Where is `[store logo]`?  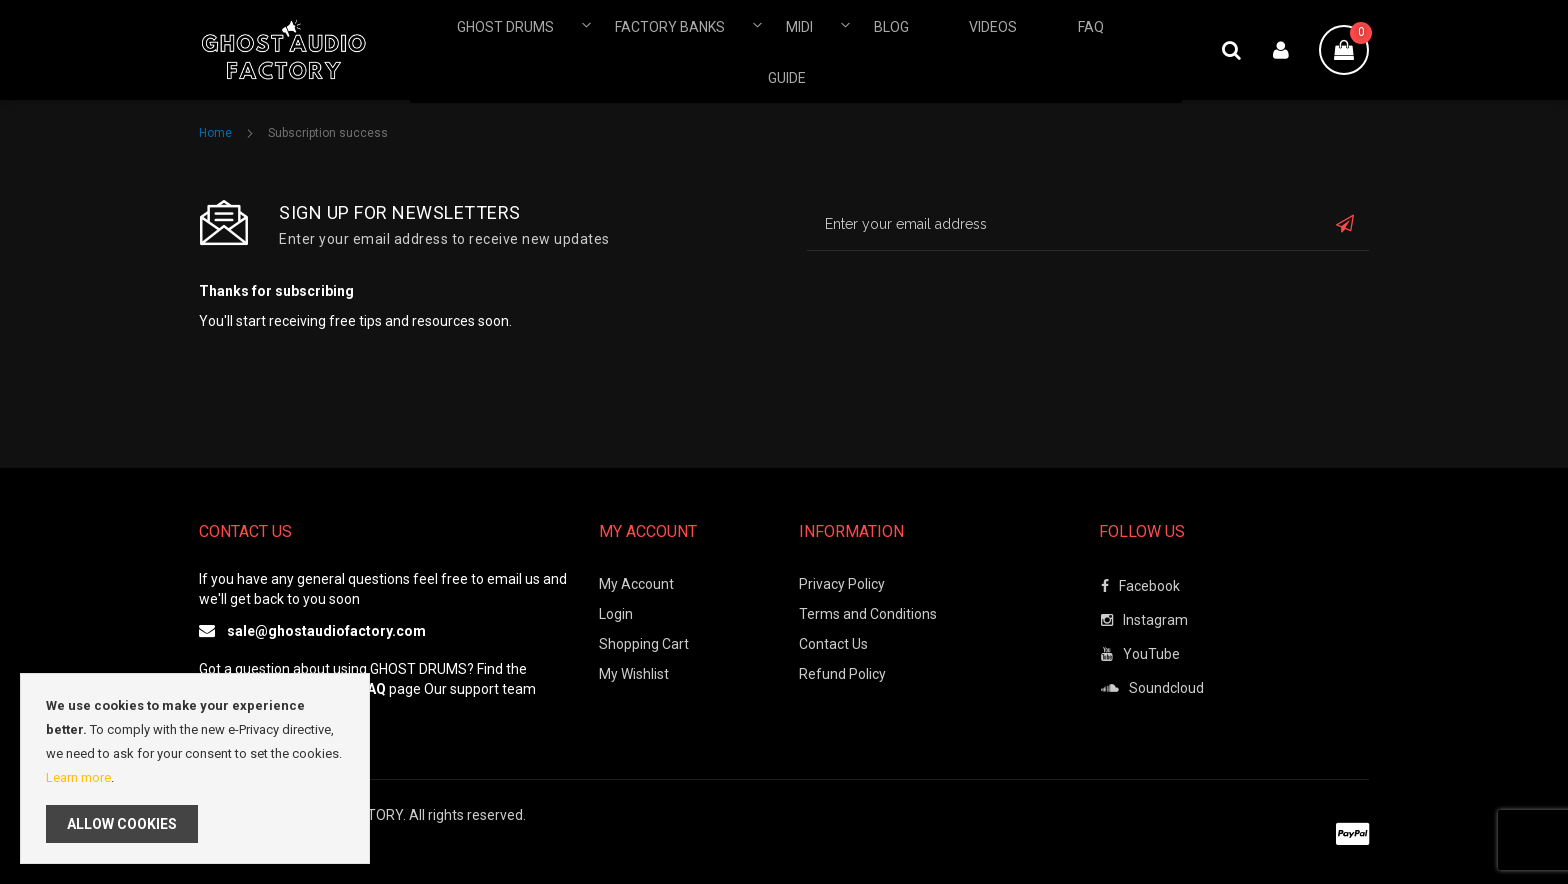
[store logo] is located at coordinates (304, 50).